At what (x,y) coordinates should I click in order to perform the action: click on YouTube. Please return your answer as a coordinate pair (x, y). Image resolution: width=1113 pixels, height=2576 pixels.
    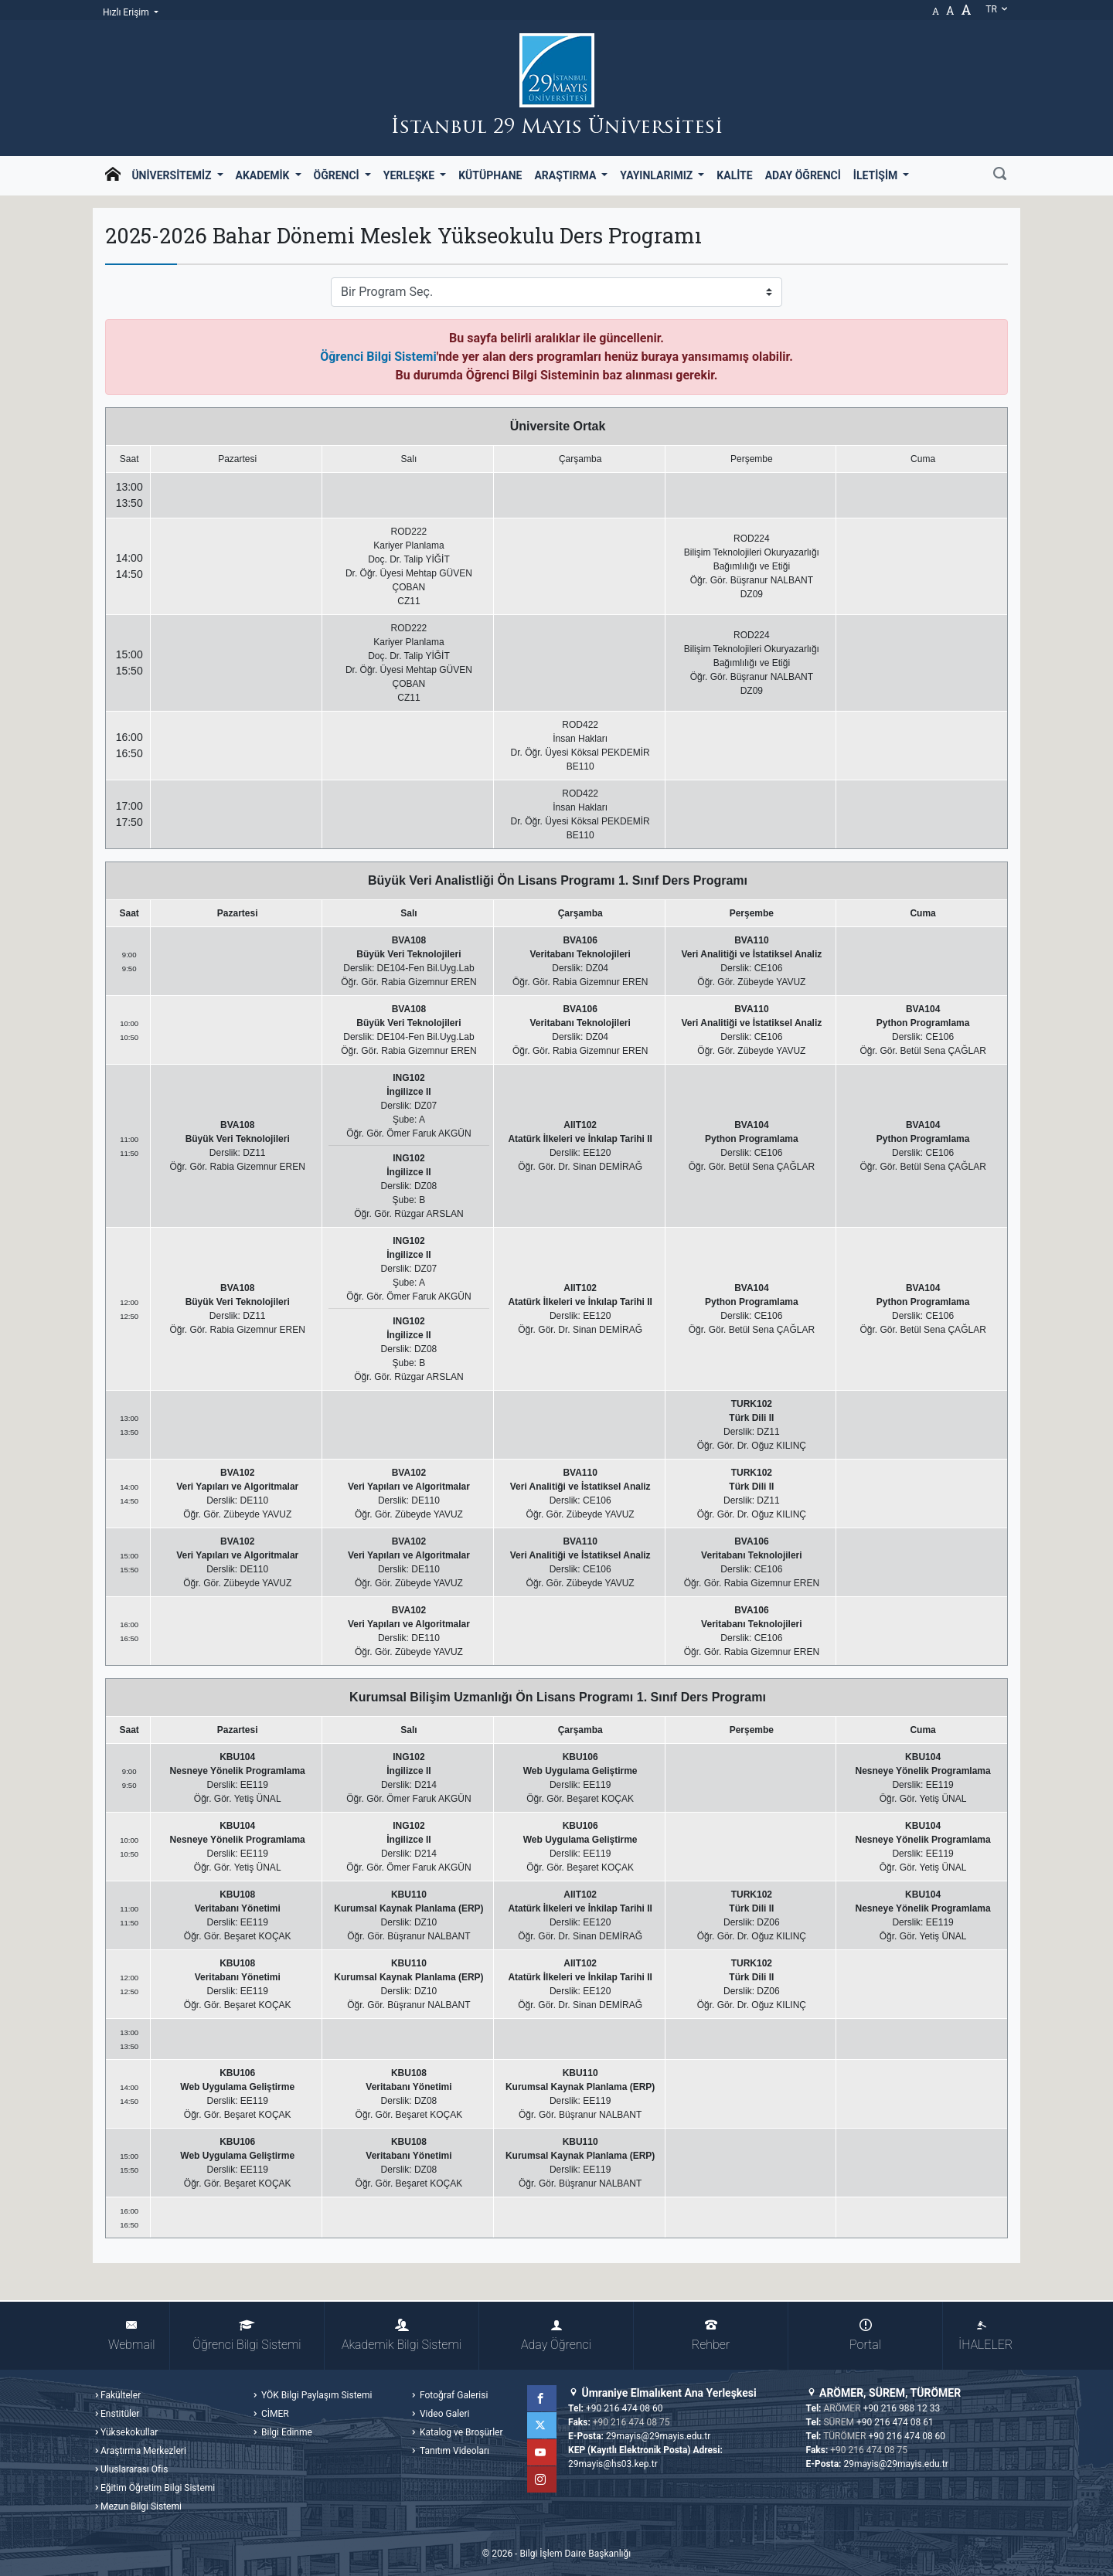
    Looking at the image, I should click on (543, 2452).